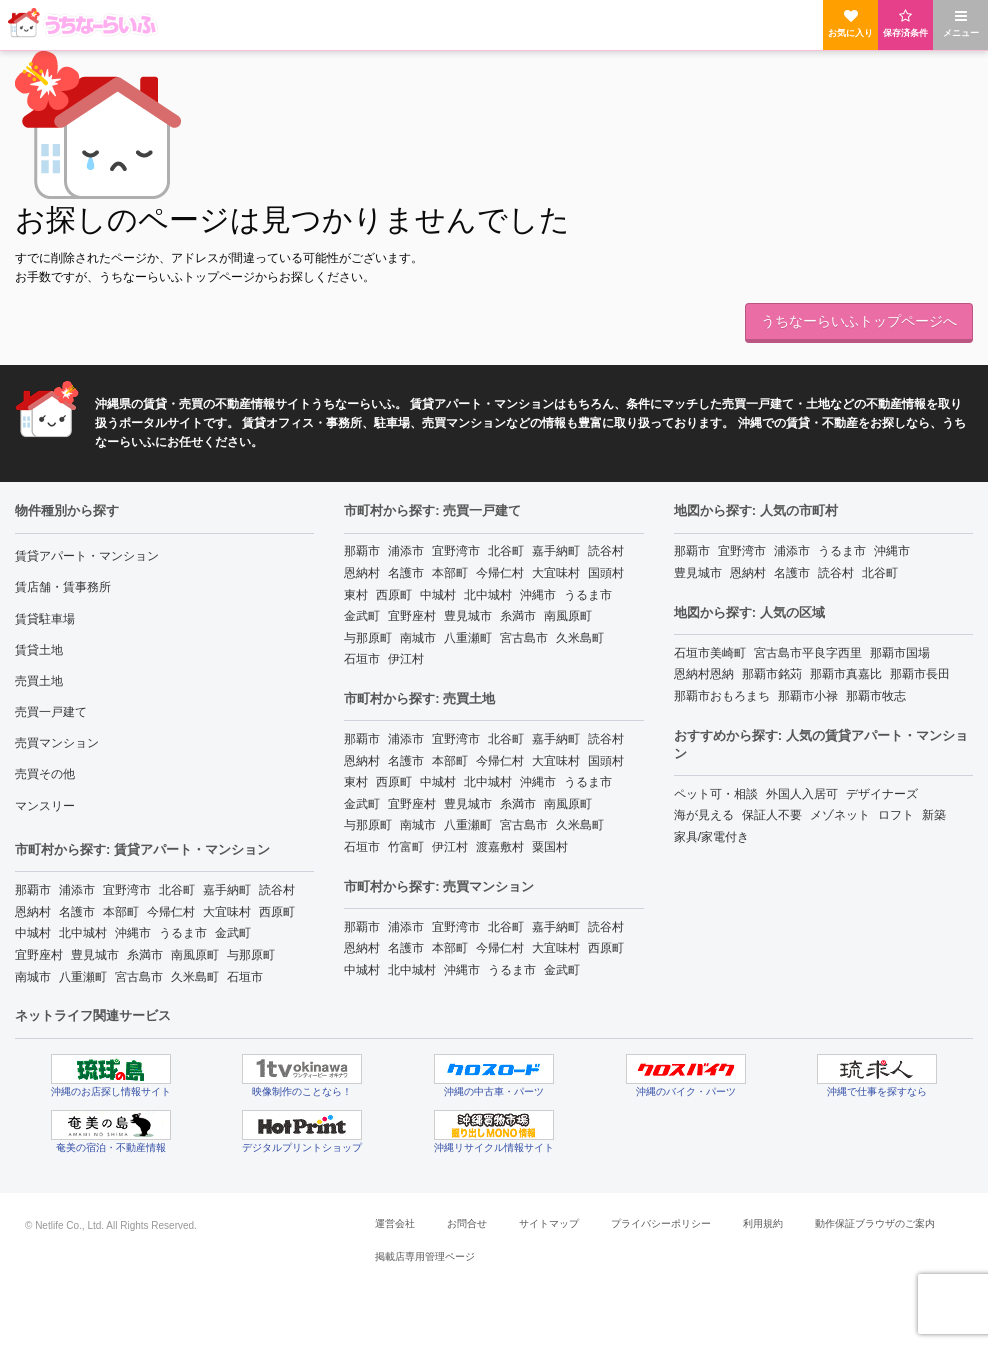 The width and height of the screenshot is (988, 1348). I want to click on 読谷村, so click(277, 890).